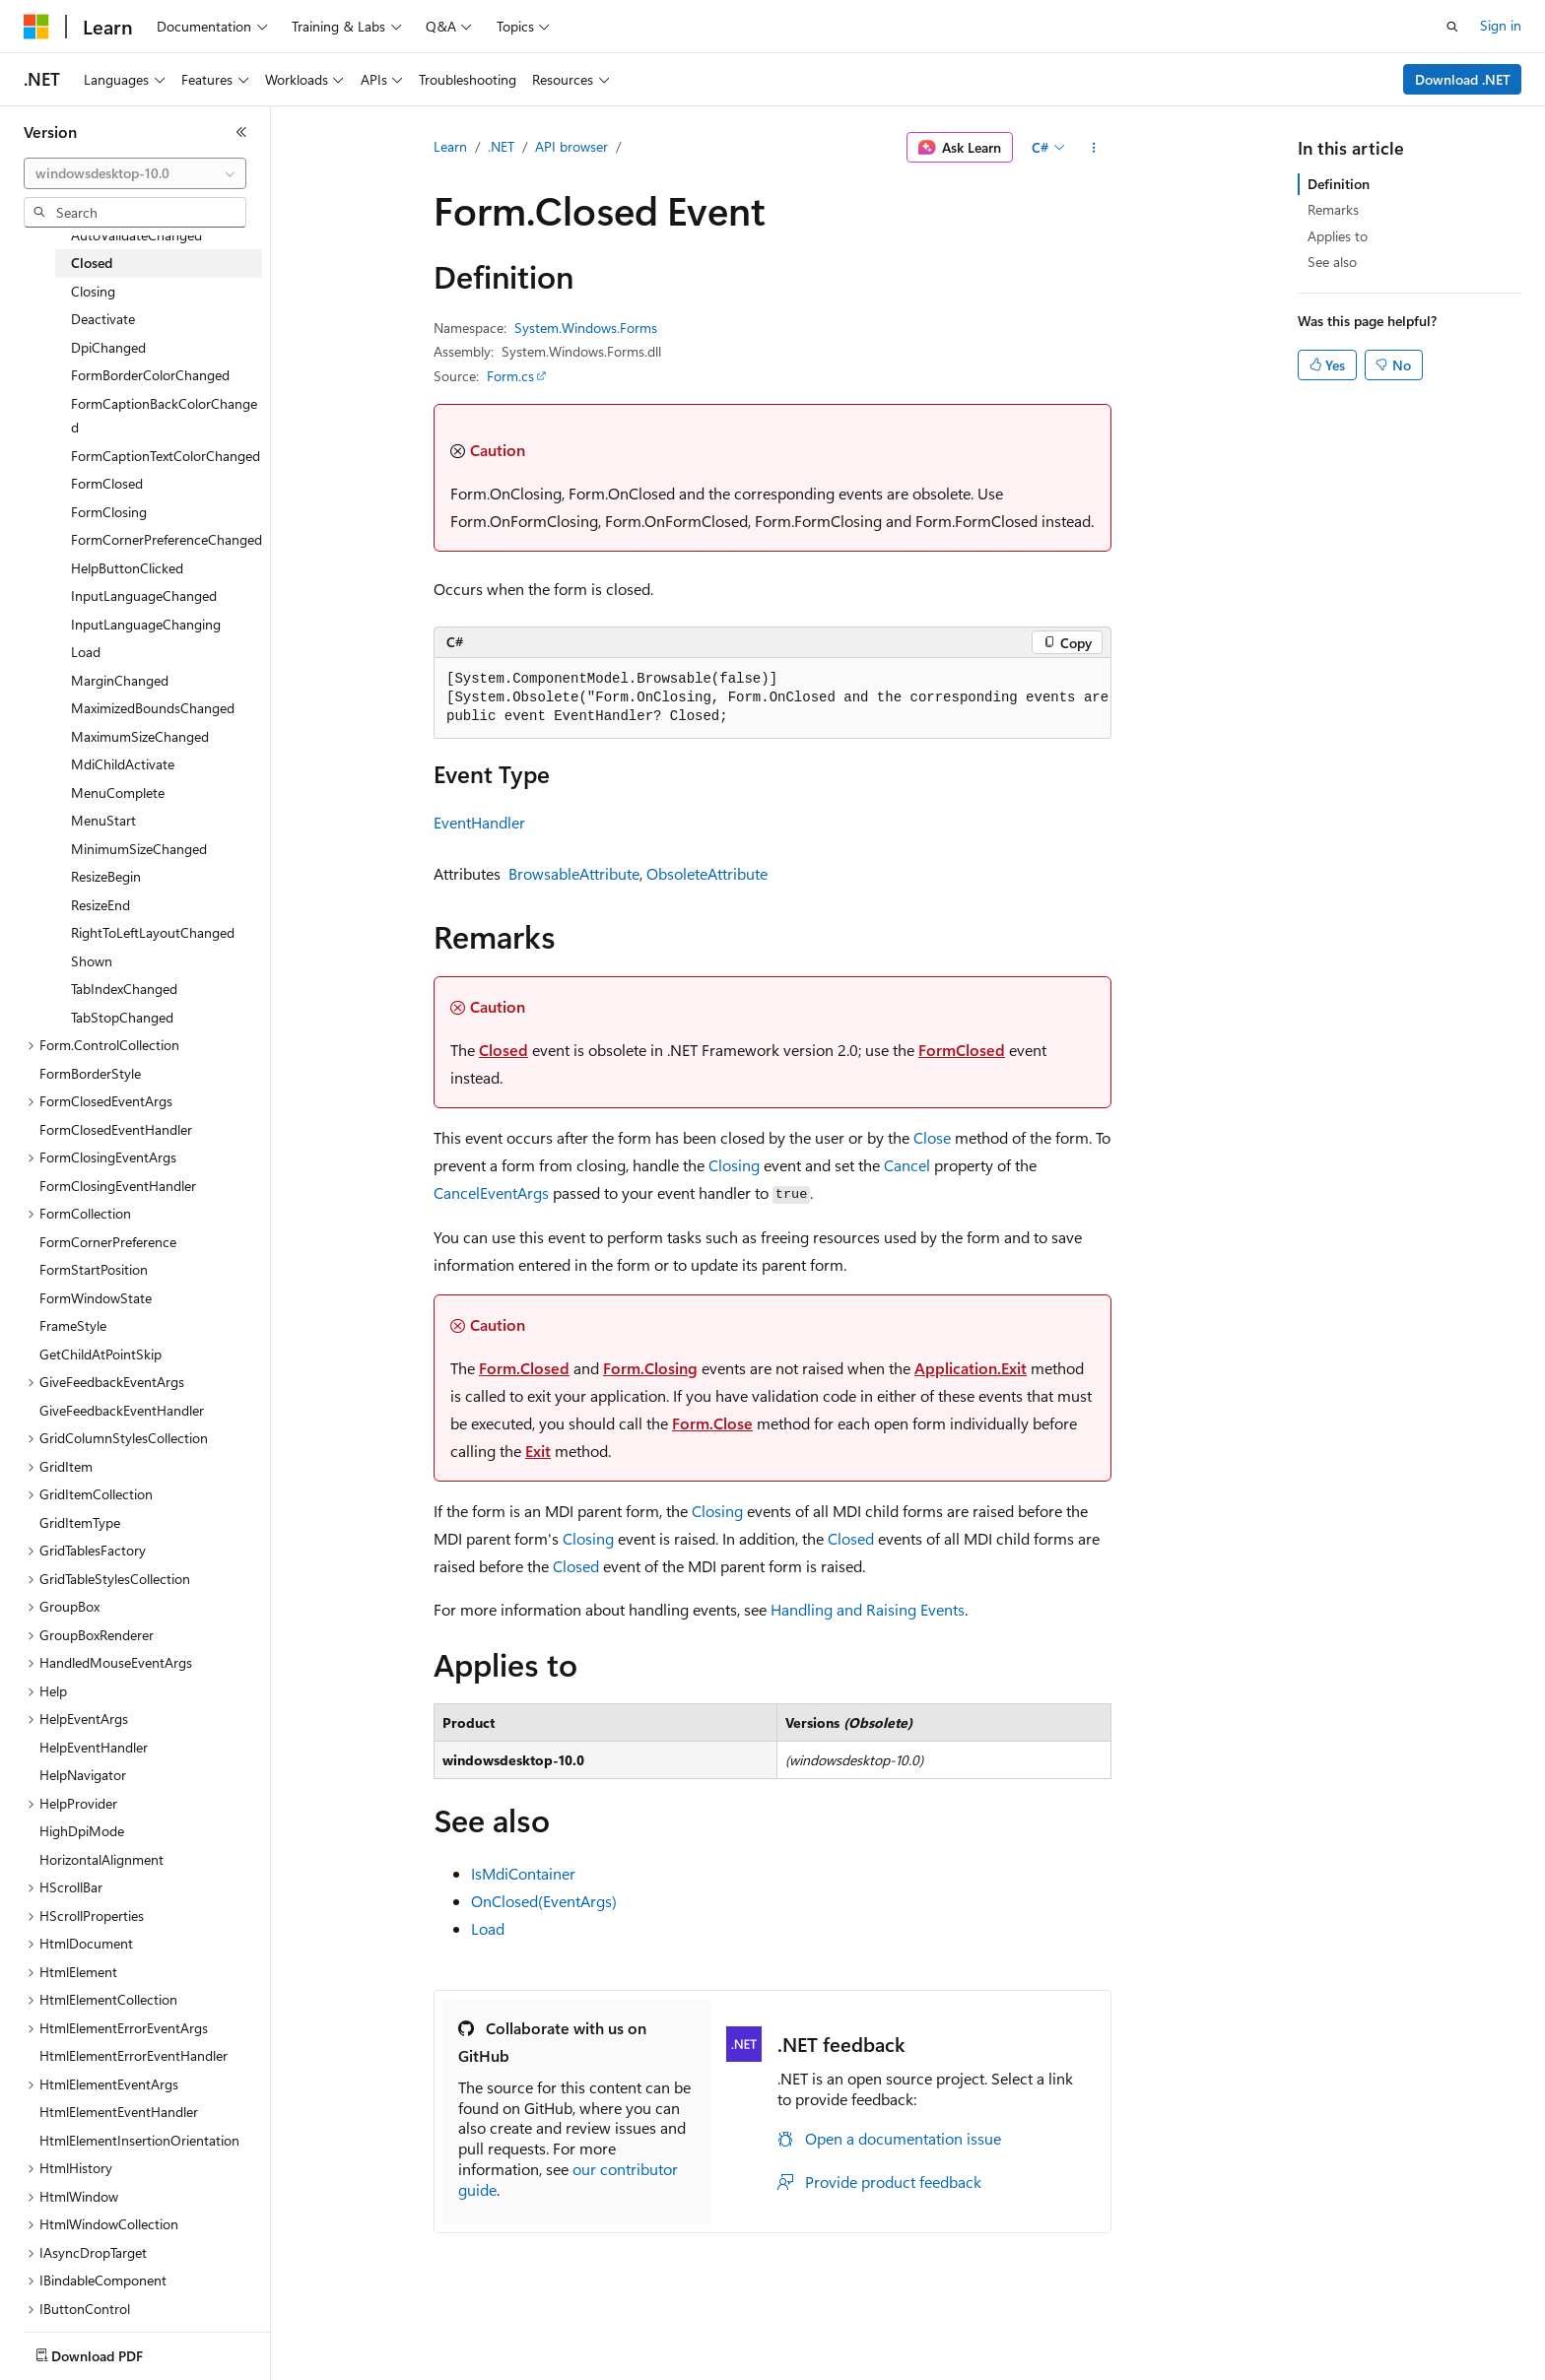 The height and width of the screenshot is (2380, 1545). I want to click on Application.Exit, so click(970, 1367).